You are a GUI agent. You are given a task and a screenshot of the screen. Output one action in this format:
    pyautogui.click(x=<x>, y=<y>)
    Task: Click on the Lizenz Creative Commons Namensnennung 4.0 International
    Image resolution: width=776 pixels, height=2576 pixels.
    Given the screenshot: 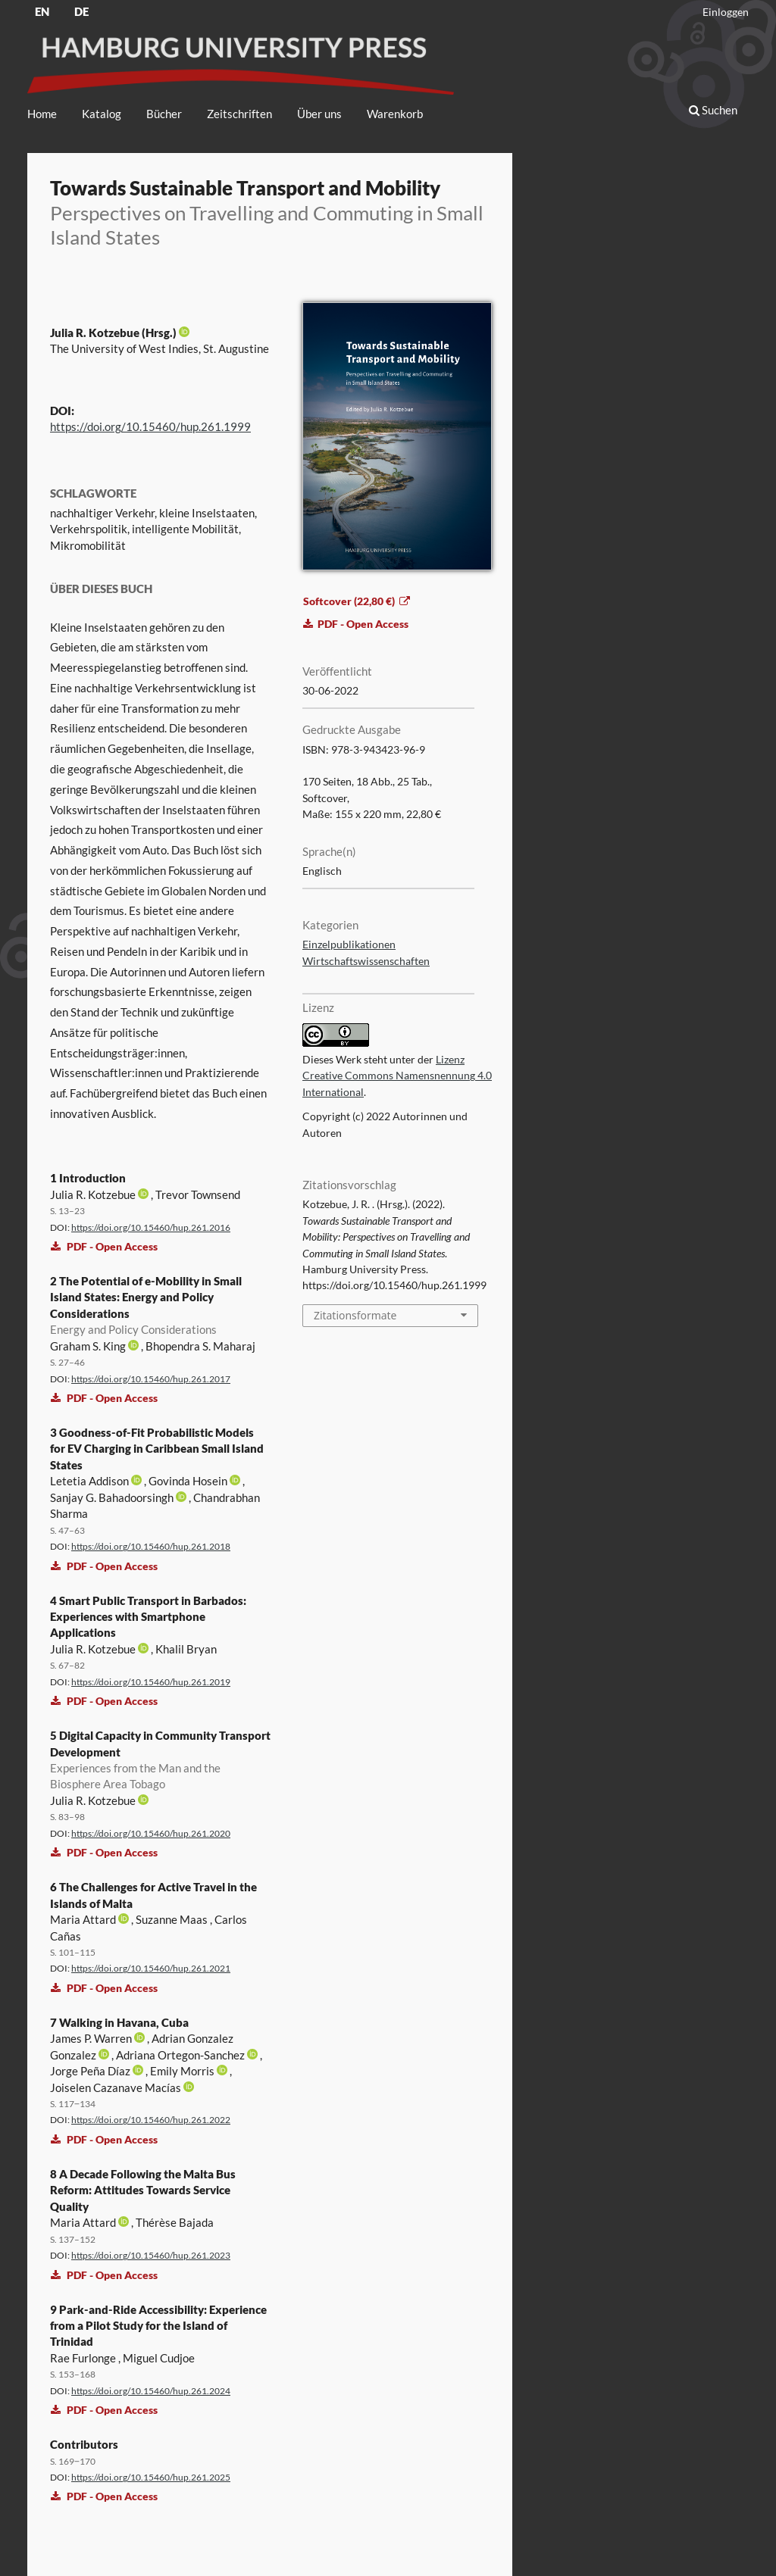 What is the action you would take?
    pyautogui.click(x=397, y=1076)
    